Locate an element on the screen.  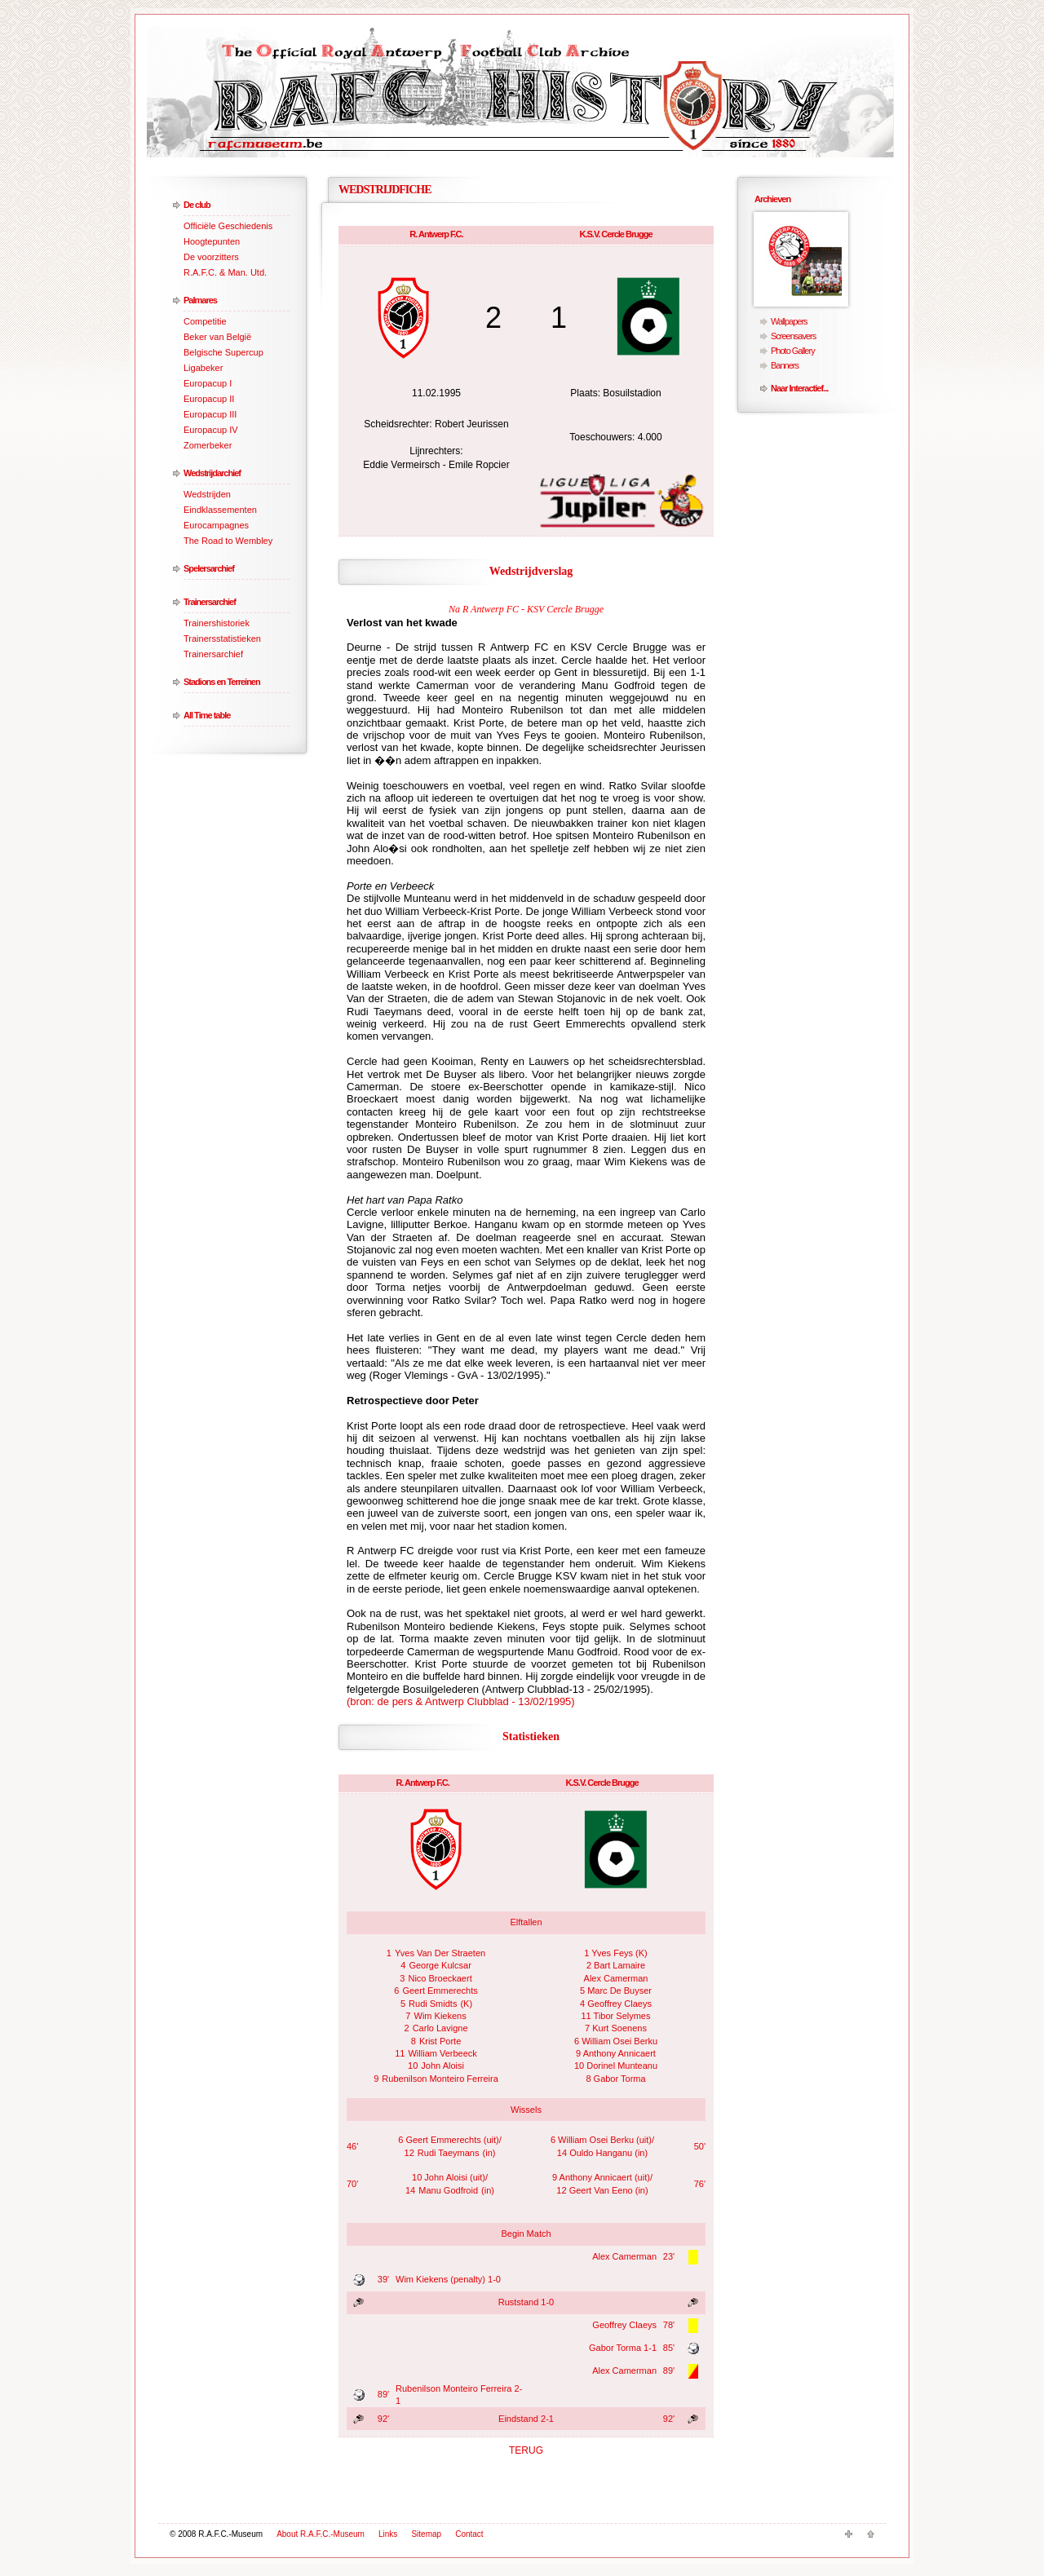
De club is located at coordinates (197, 205).